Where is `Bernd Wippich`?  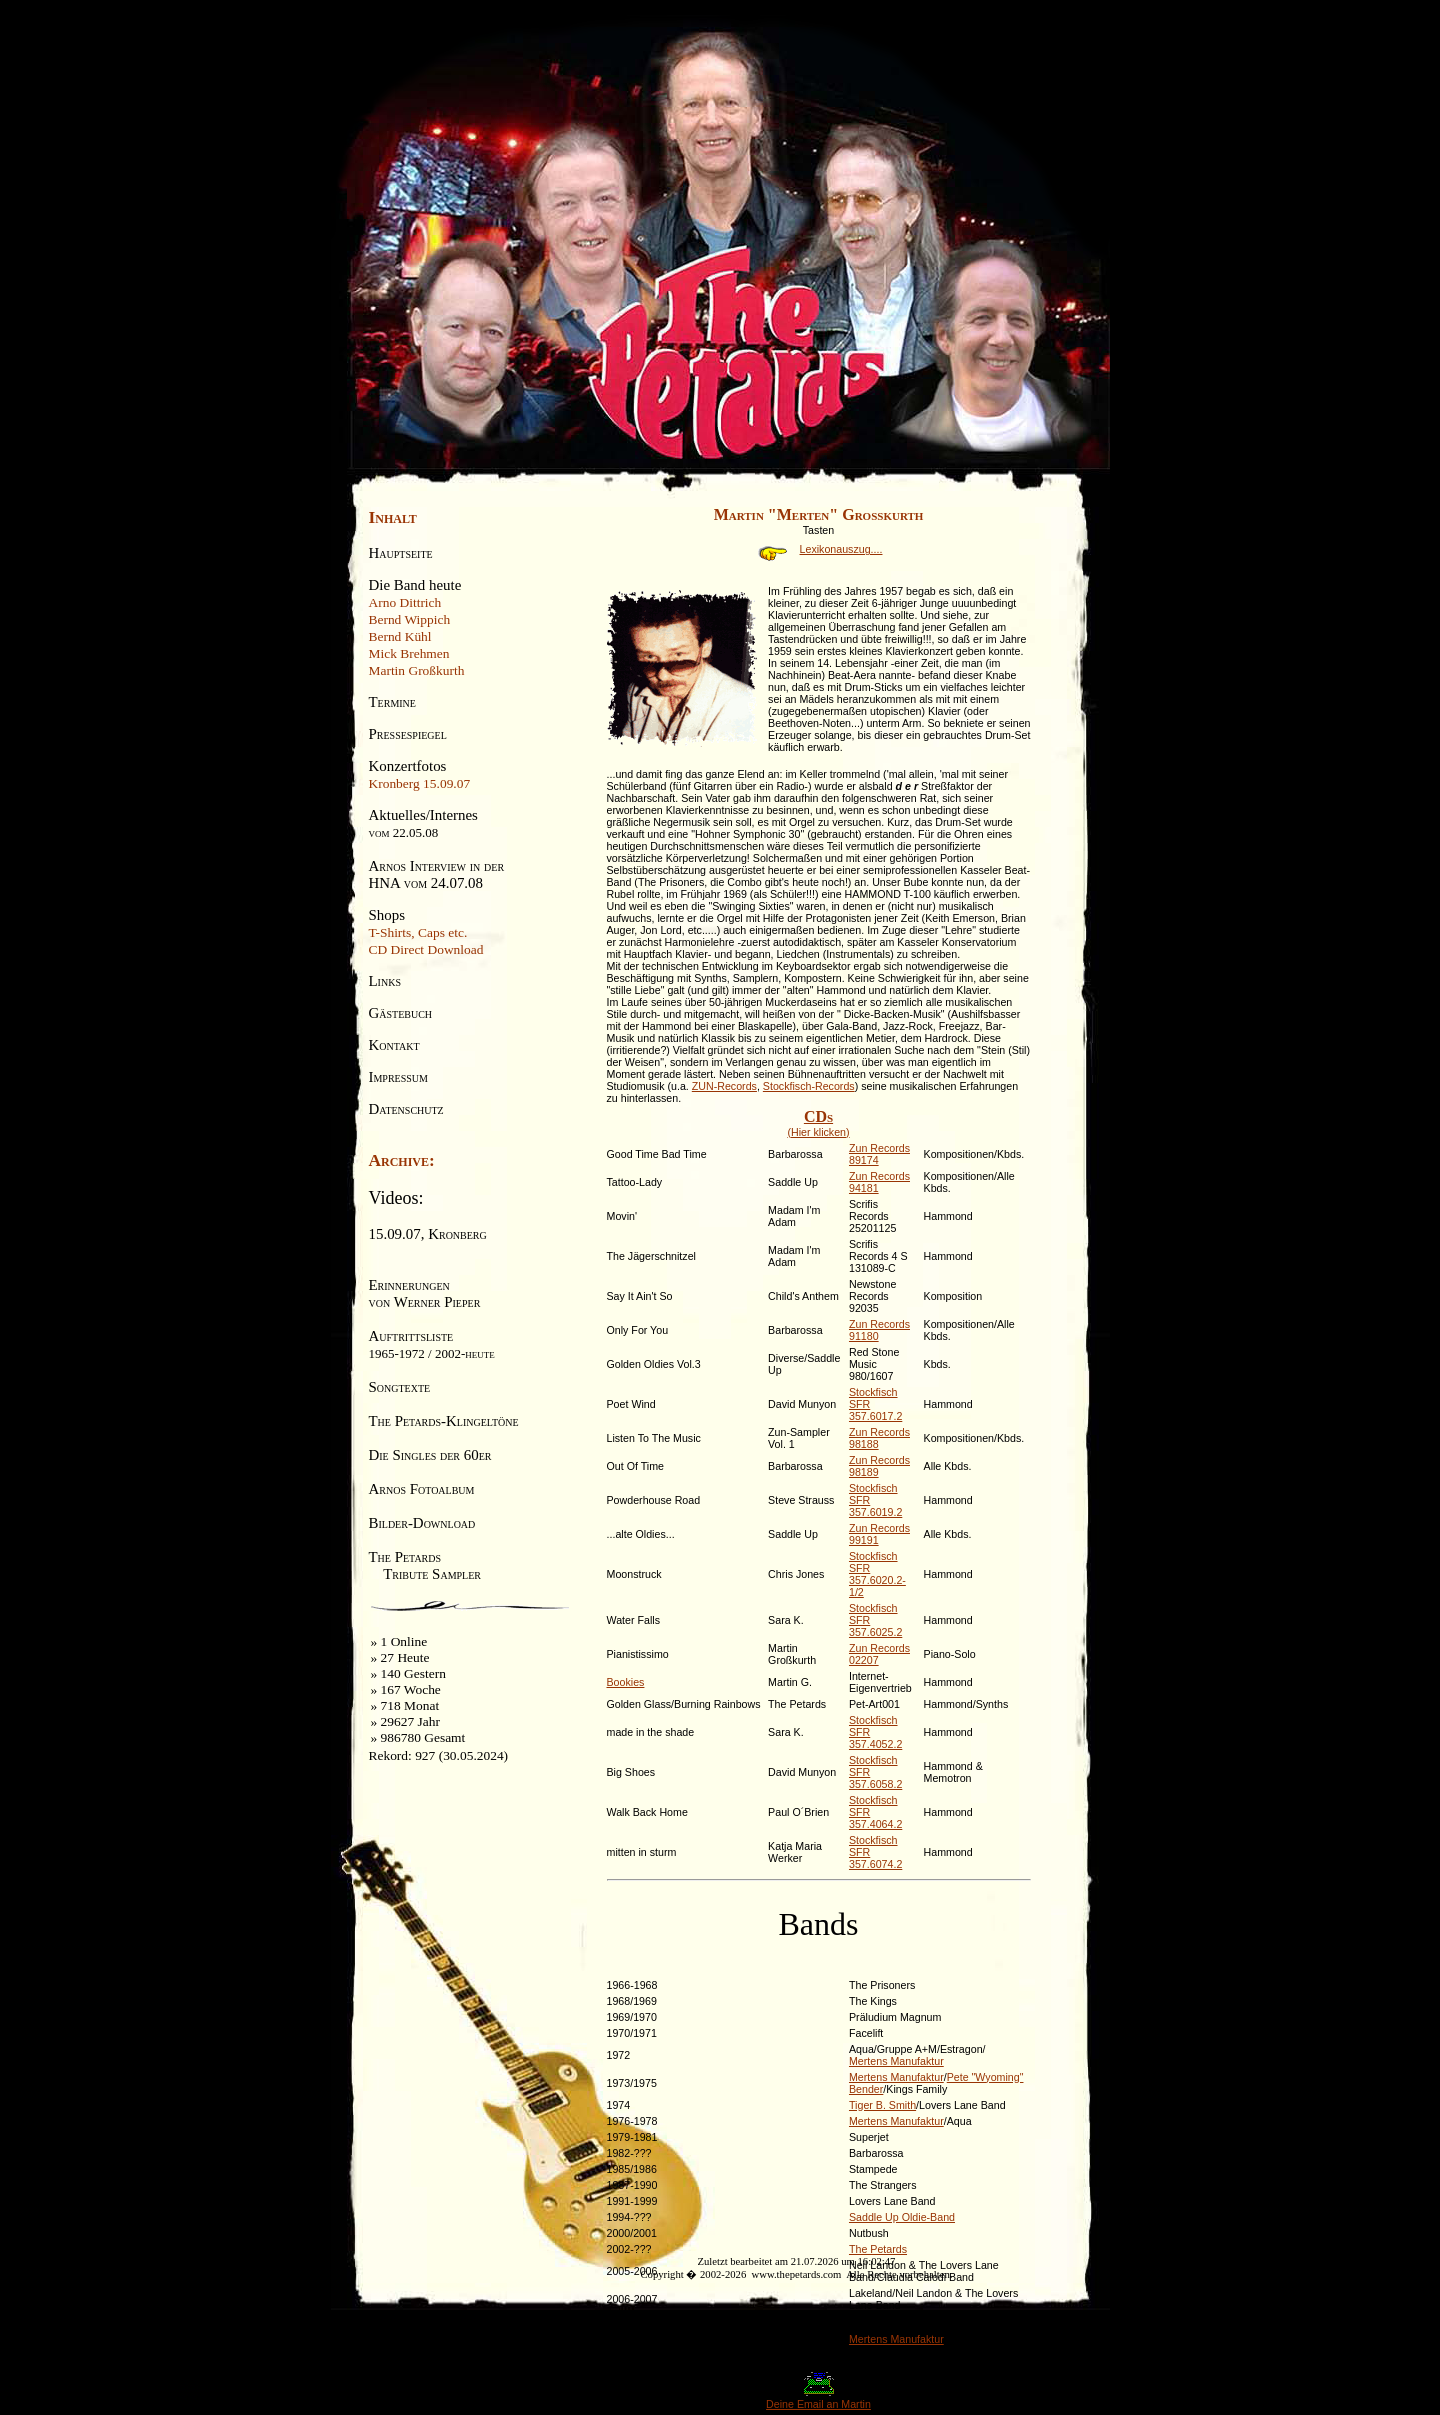
Bernd Wippich is located at coordinates (410, 619).